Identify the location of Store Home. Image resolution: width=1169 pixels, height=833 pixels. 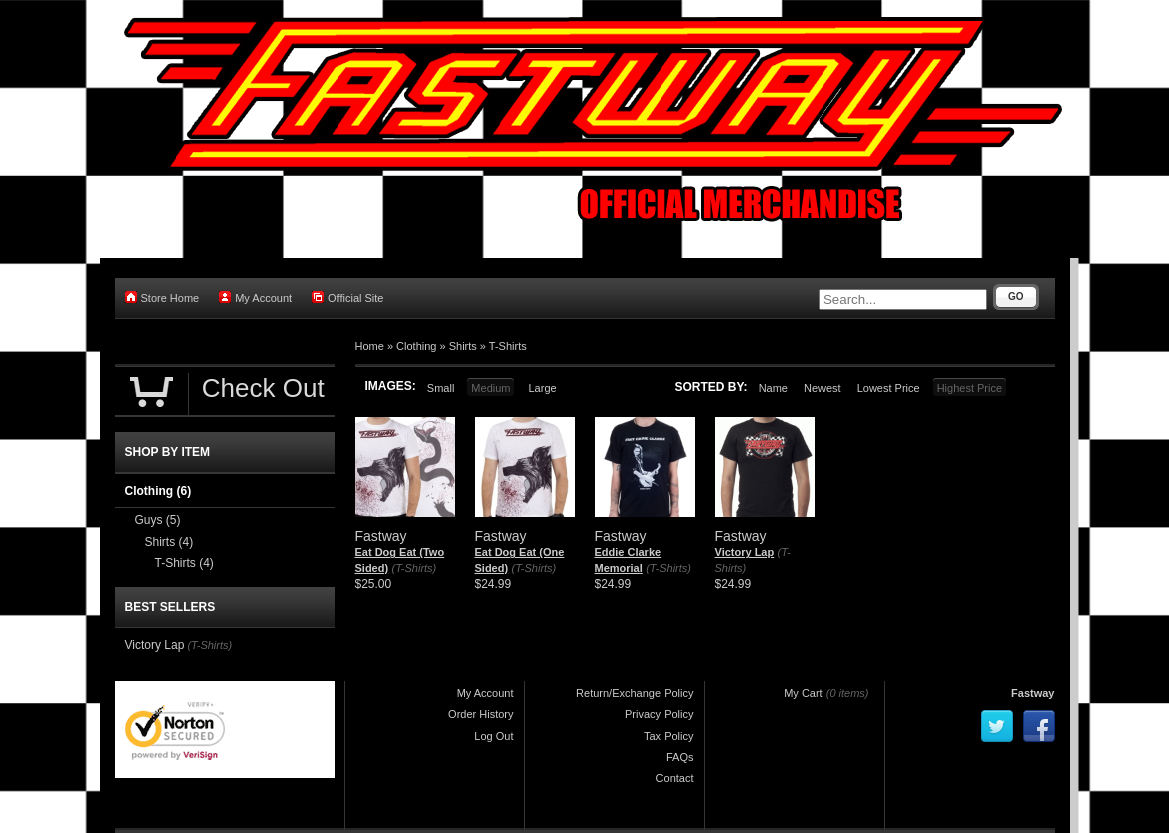
(162, 297).